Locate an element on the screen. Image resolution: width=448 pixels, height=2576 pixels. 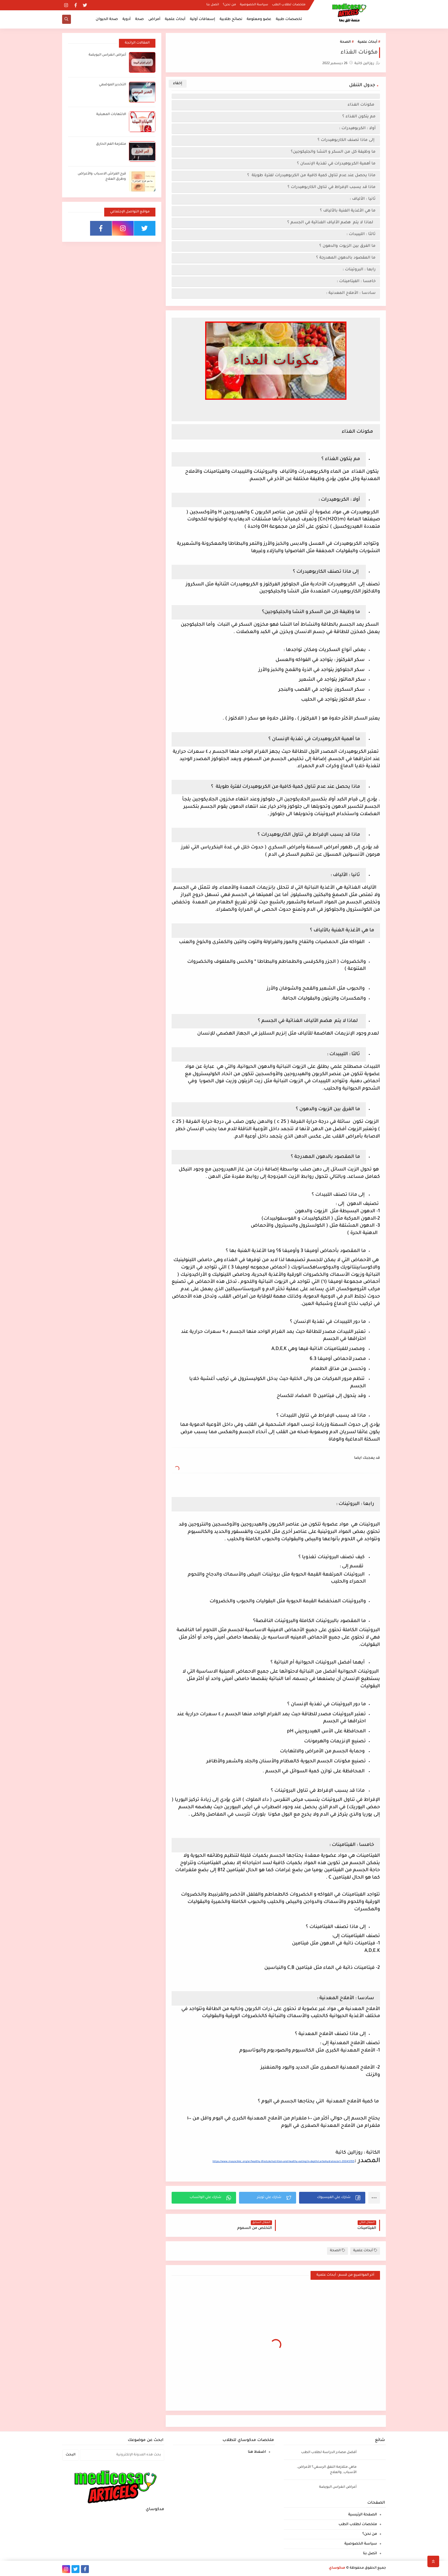
أولا : الكربوهيدرات : is located at coordinates (357, 128).